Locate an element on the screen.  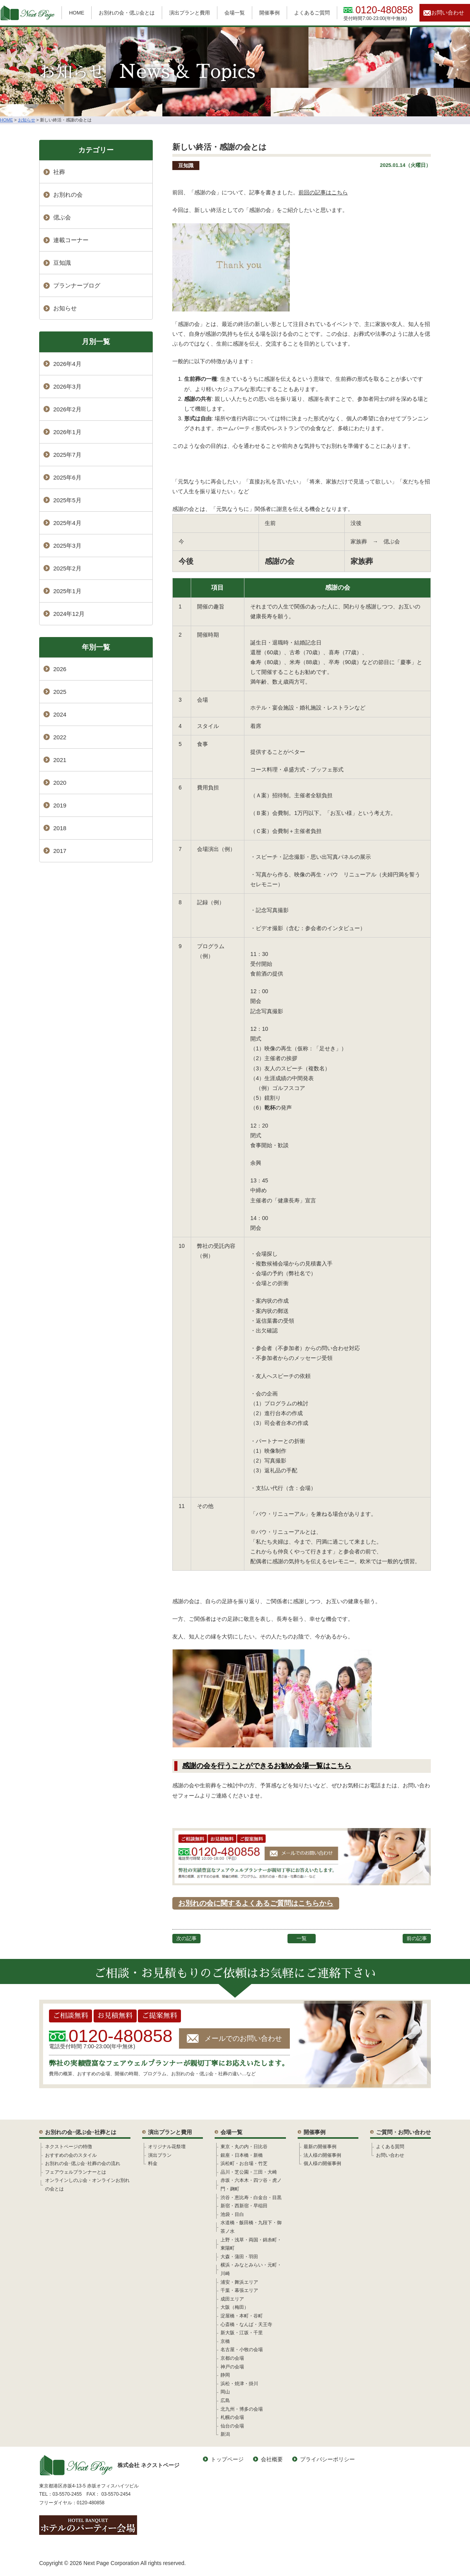
お別れの会 is located at coordinates (68, 194).